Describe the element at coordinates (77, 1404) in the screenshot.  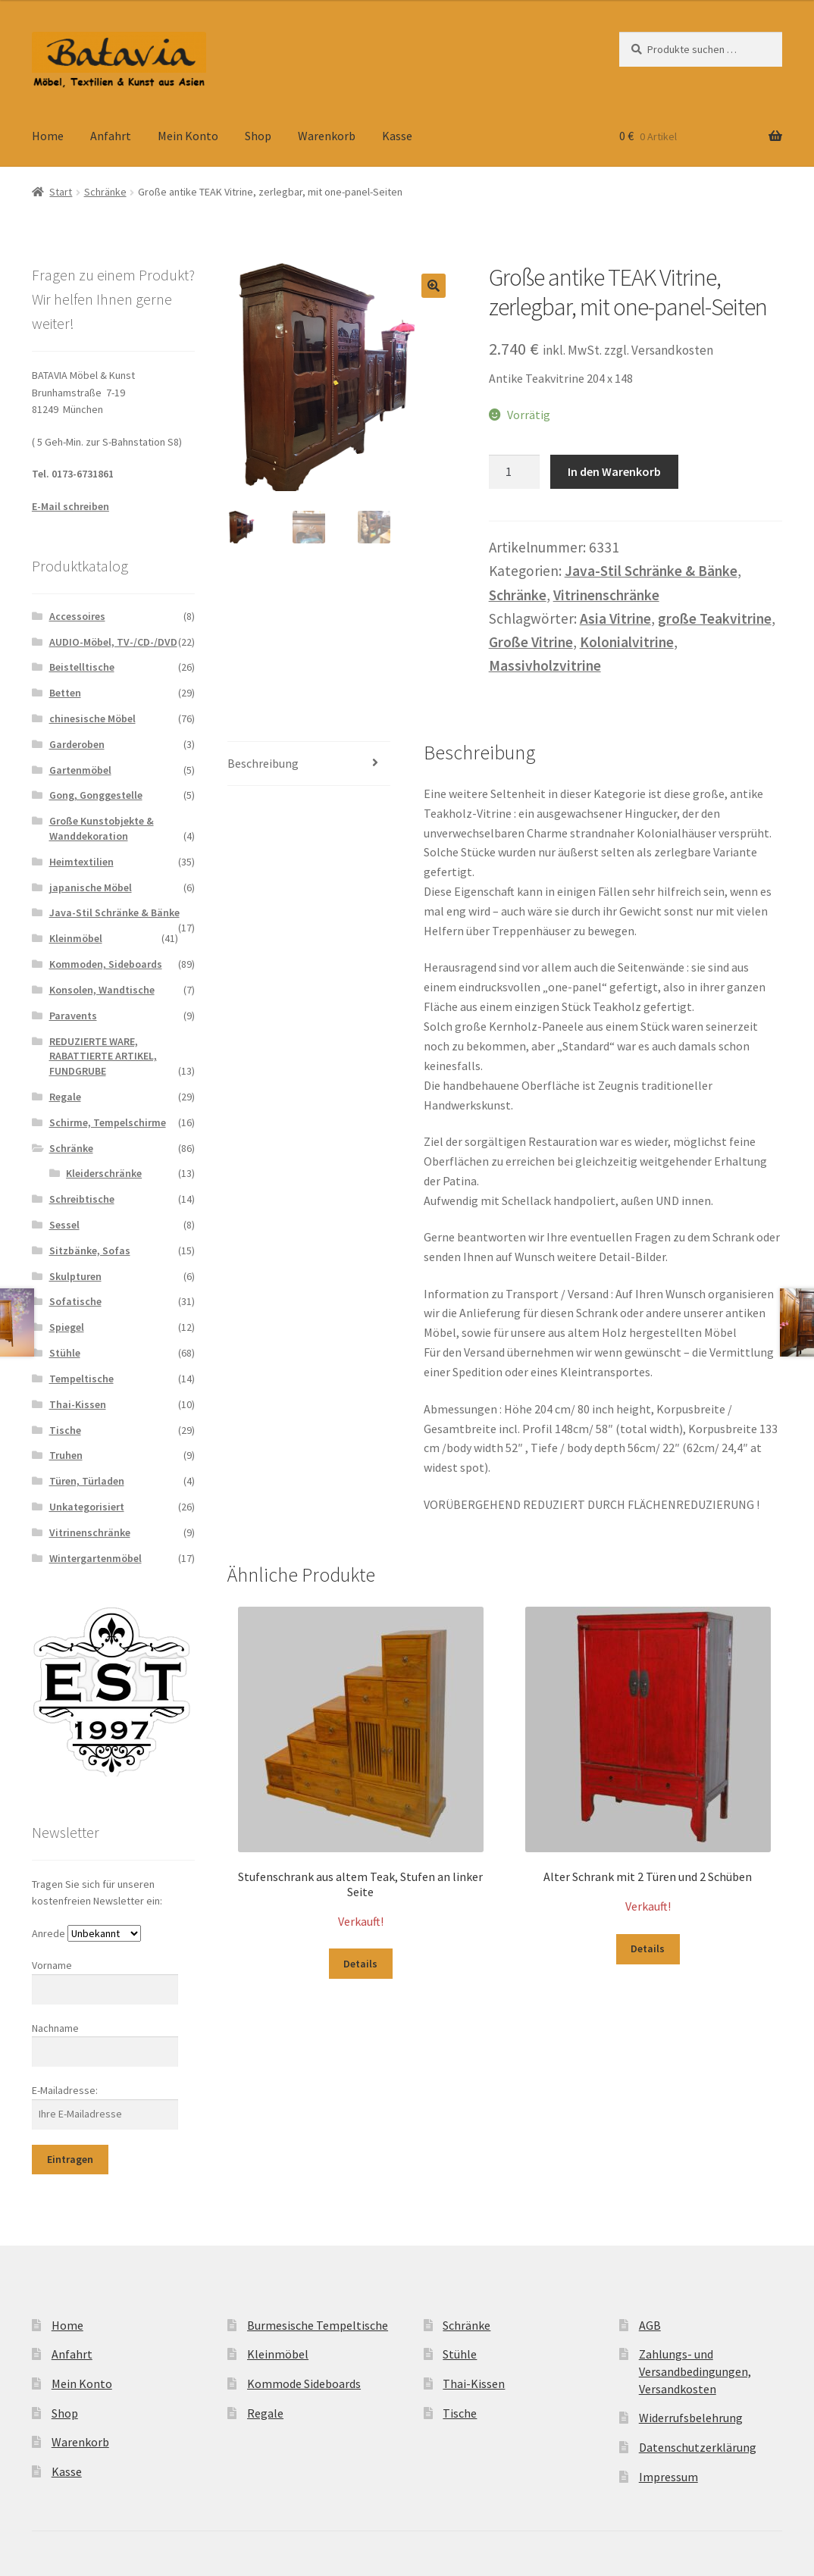
I see `Thai-Kissen` at that location.